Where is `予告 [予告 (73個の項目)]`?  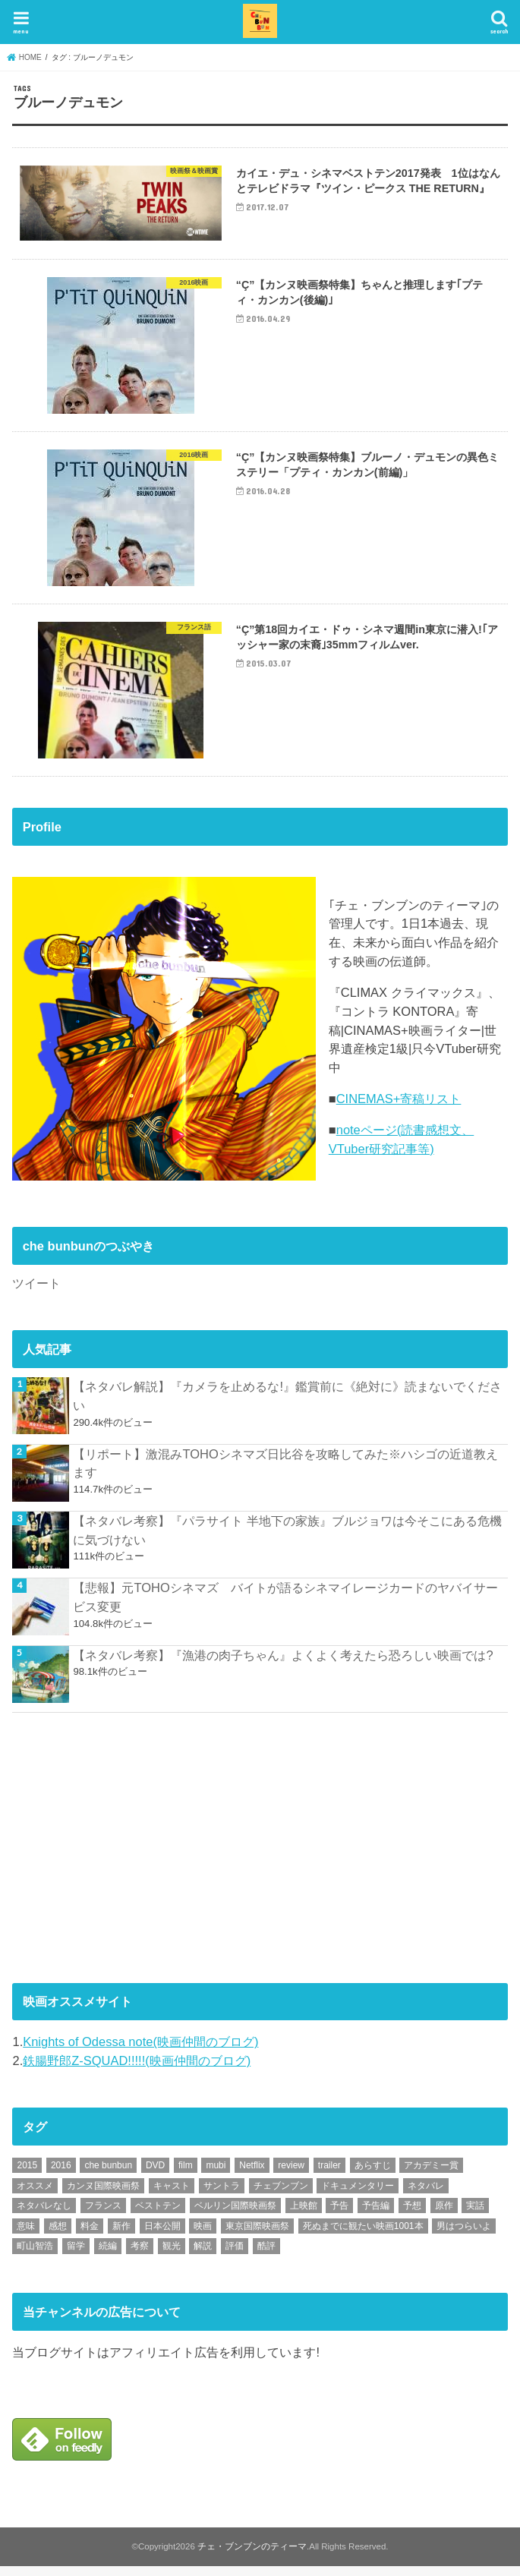
予告 [予告 (73個の項目)] is located at coordinates (339, 2215).